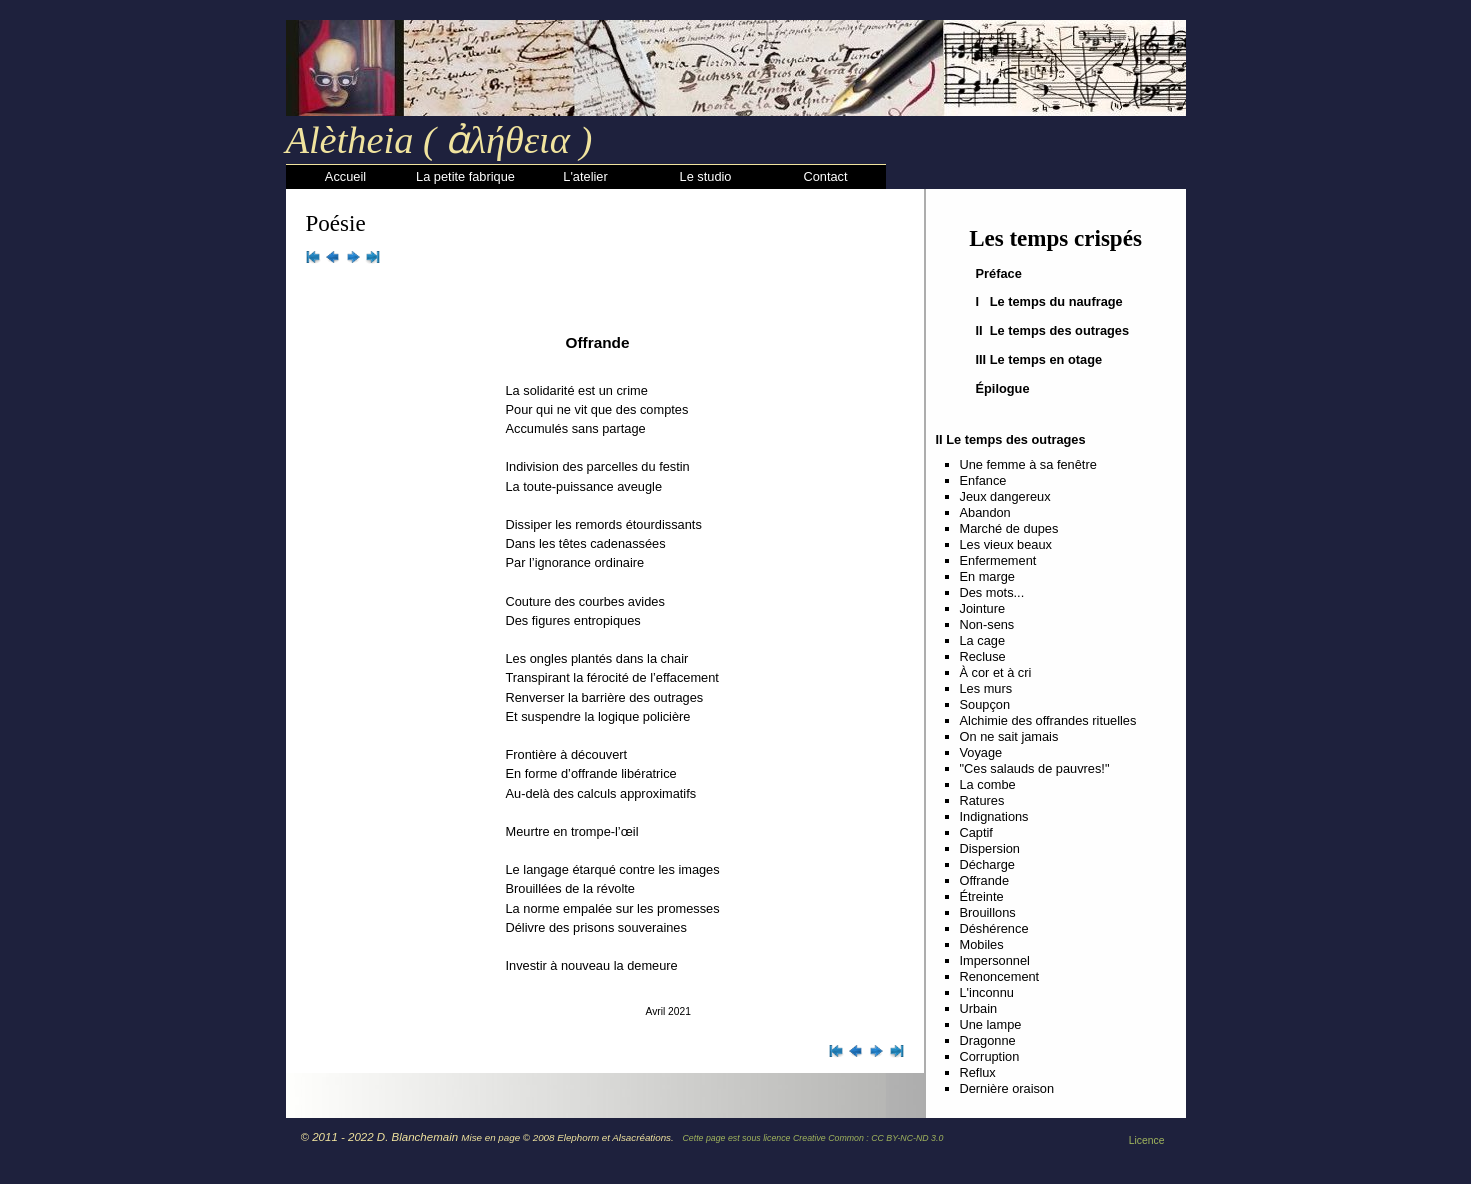 This screenshot has width=1471, height=1184. Describe the element at coordinates (1003, 388) in the screenshot. I see `Épilogue` at that location.